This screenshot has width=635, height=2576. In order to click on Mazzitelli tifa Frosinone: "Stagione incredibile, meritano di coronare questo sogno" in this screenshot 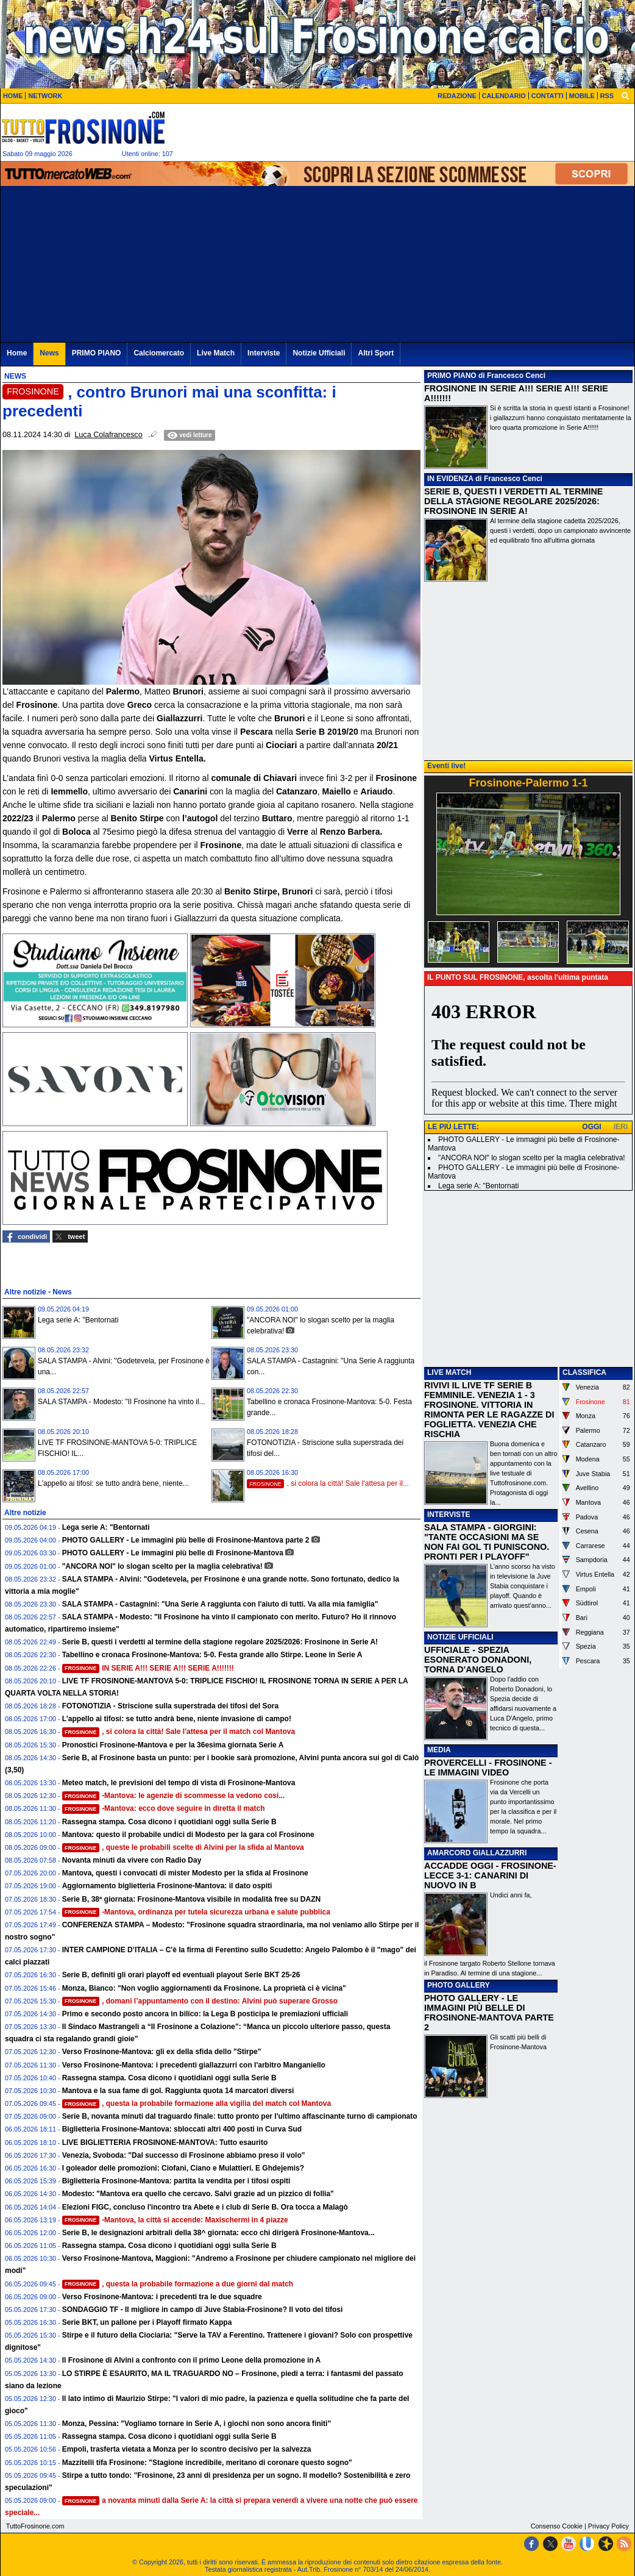, I will do `click(207, 2462)`.